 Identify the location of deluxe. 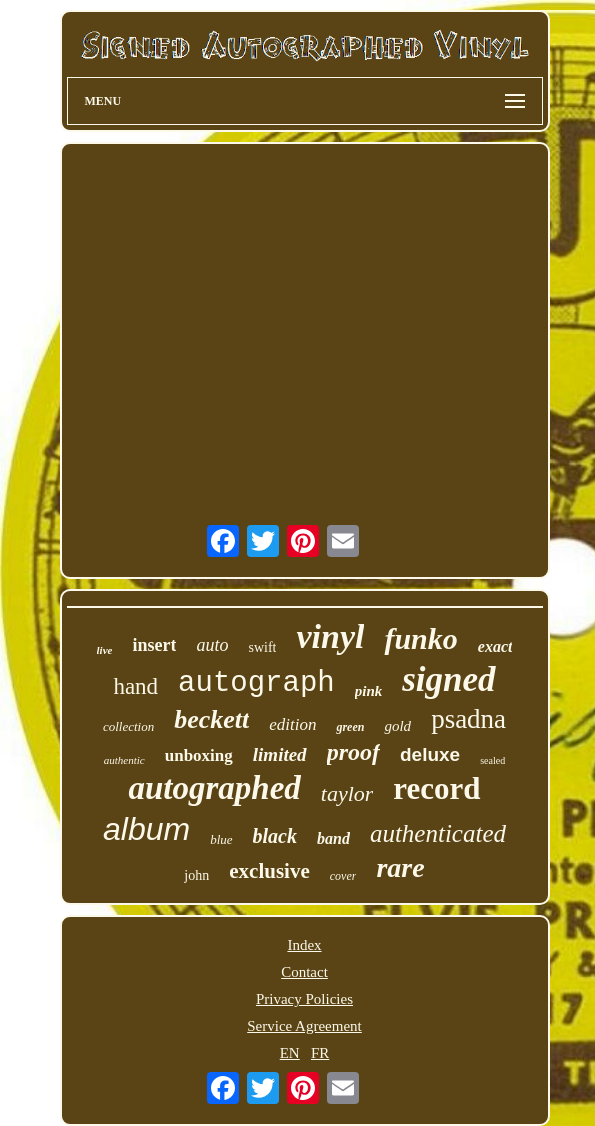
(430, 754).